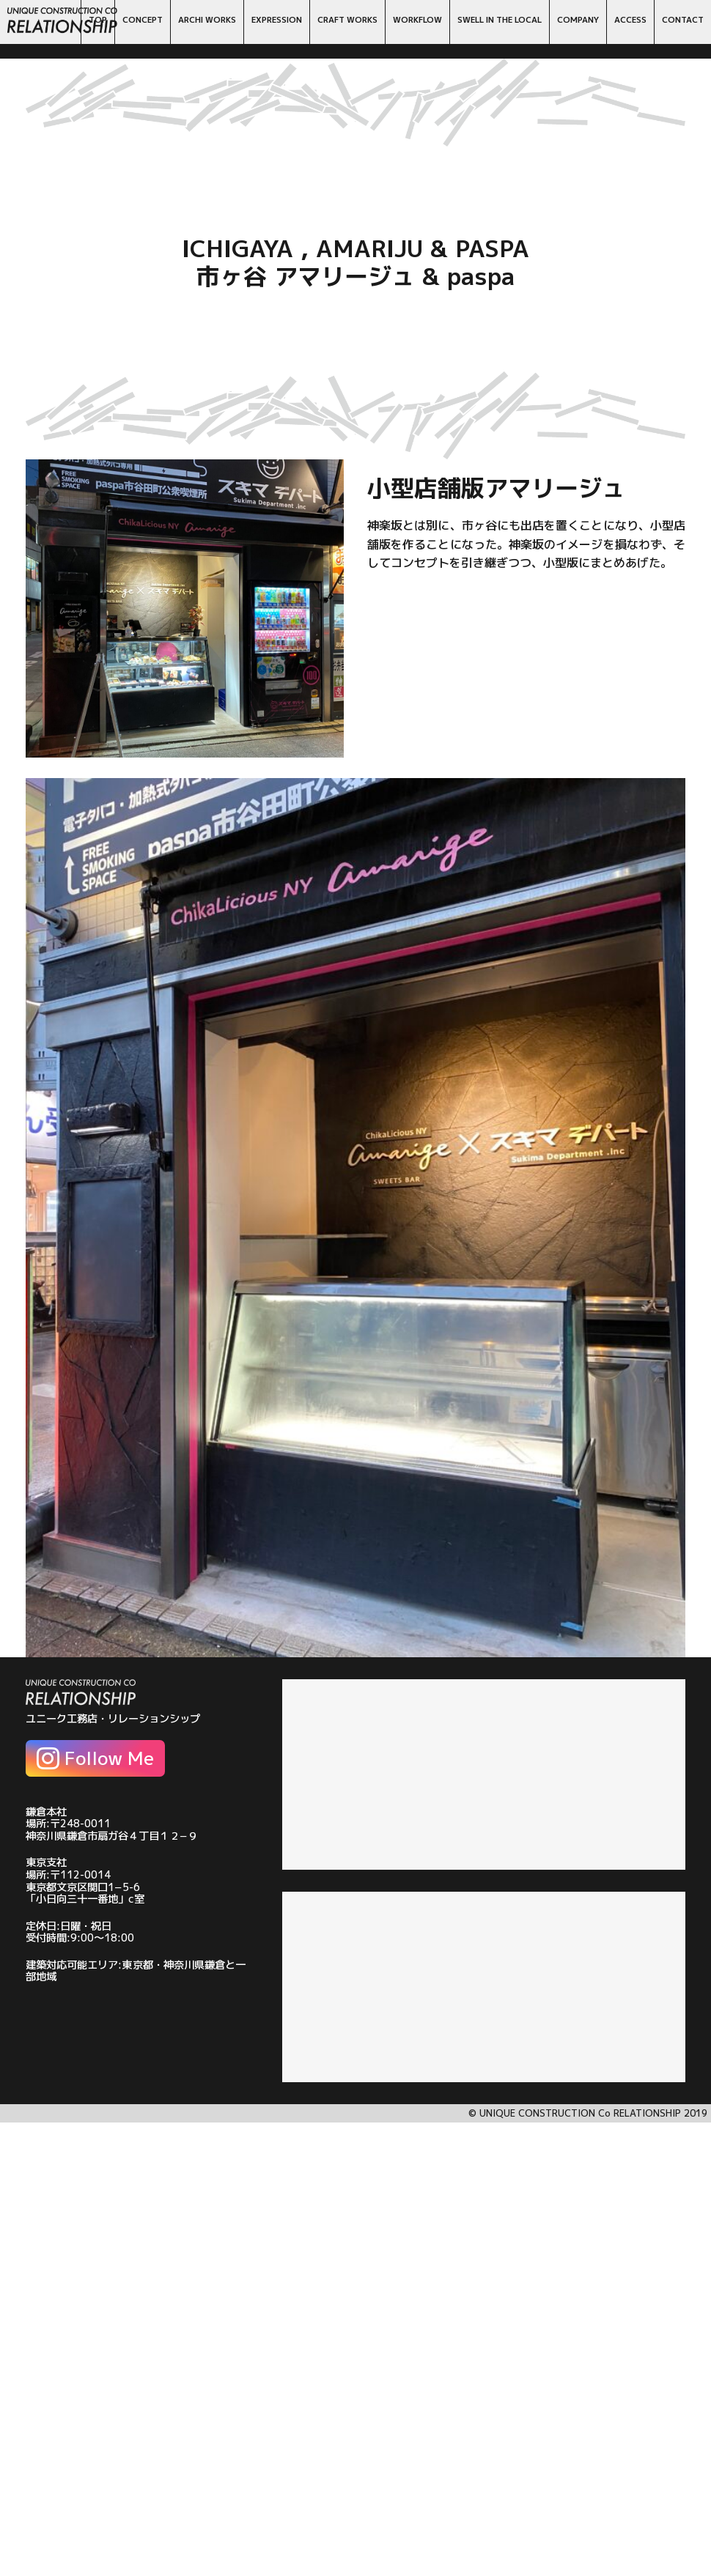 The image size is (711, 2576). I want to click on CONCEPT, so click(142, 20).